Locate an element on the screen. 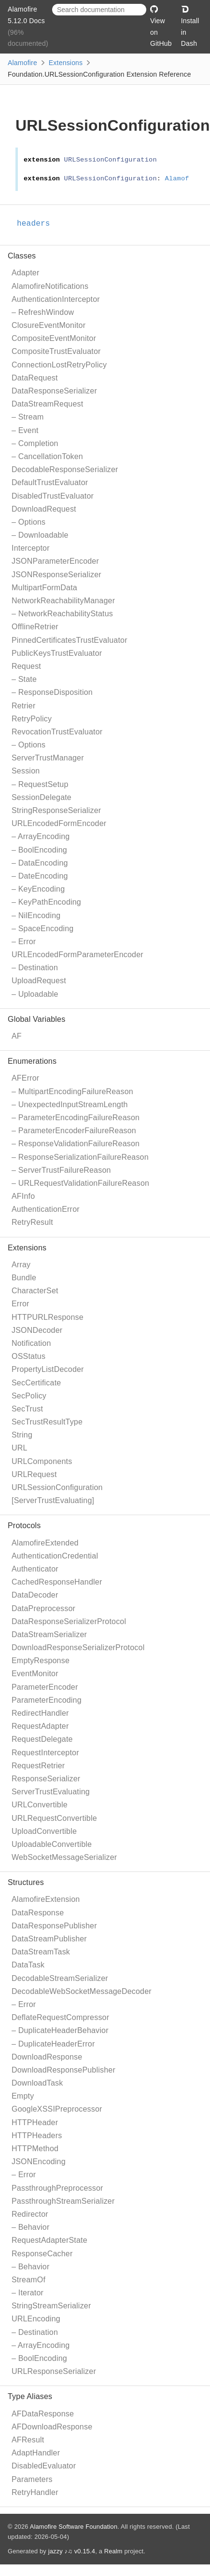 The height and width of the screenshot is (2576, 210). AFError is located at coordinates (25, 1078).